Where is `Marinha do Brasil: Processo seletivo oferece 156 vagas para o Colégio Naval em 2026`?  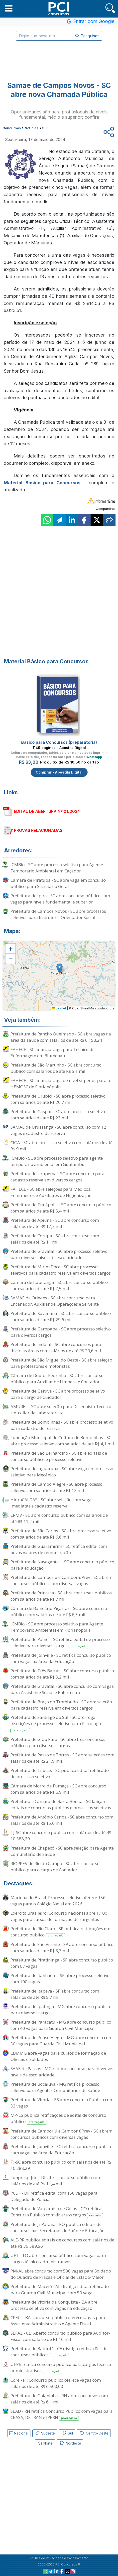 Marinha do Brasil: Processo seletivo oferece 156 vagas para o Colégio Naval em 2026 is located at coordinates (58, 1901).